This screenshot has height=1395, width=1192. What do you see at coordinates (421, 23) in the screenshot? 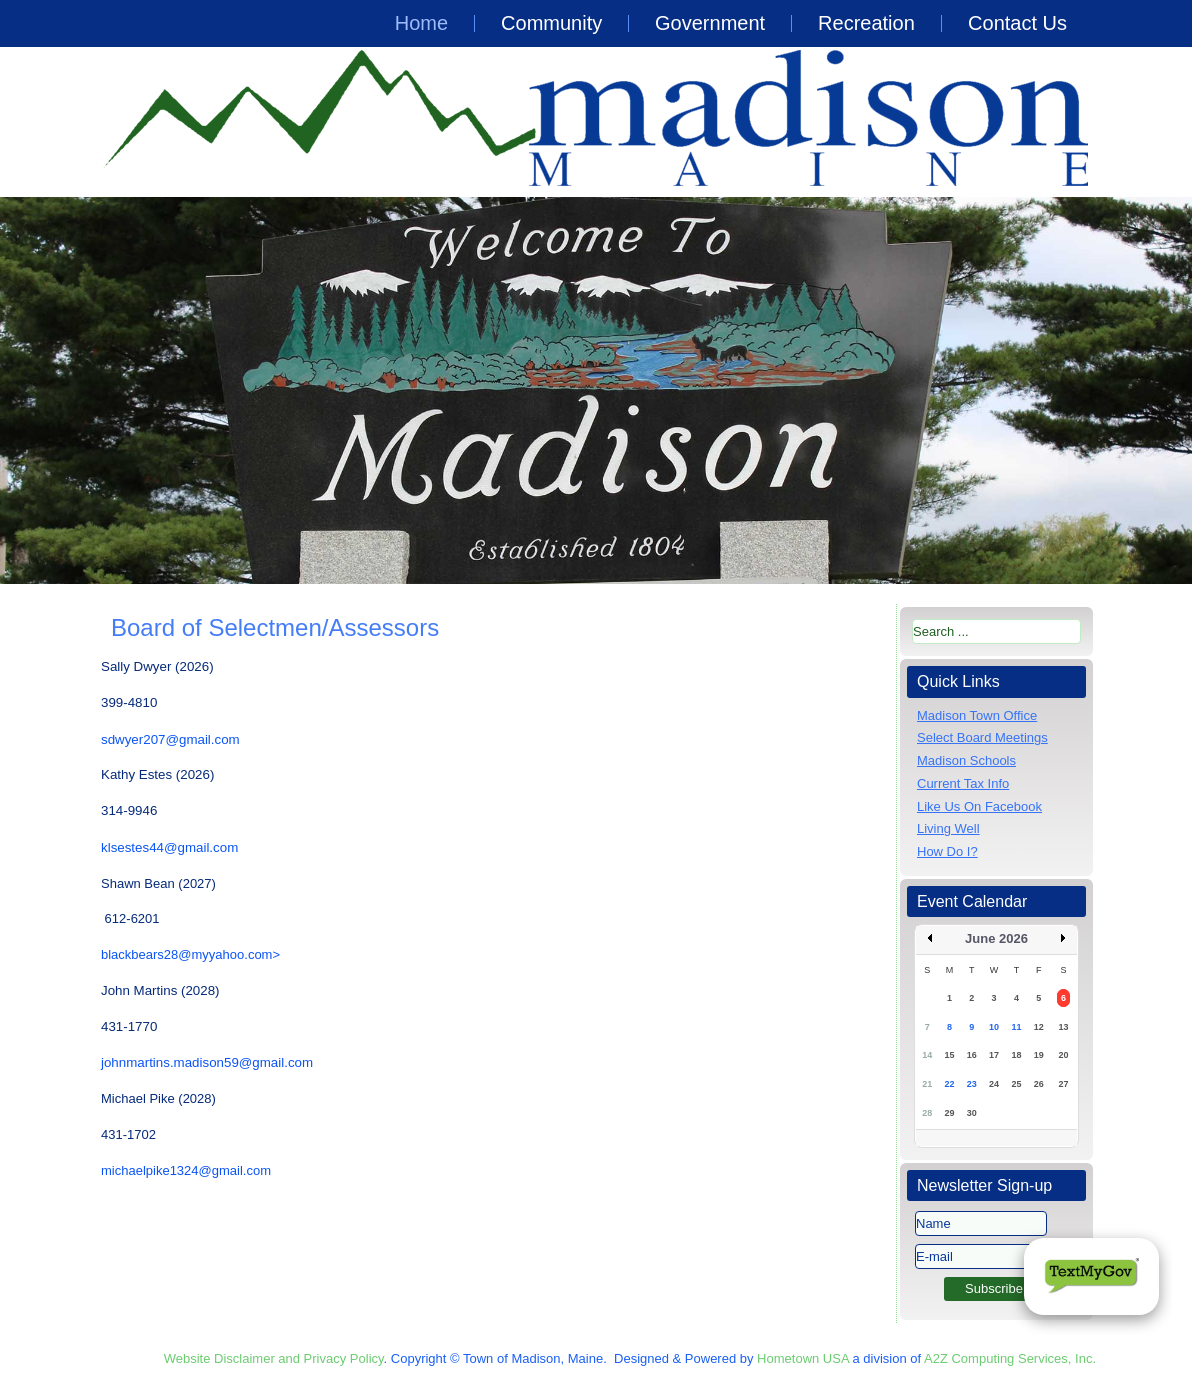
I see `Home` at bounding box center [421, 23].